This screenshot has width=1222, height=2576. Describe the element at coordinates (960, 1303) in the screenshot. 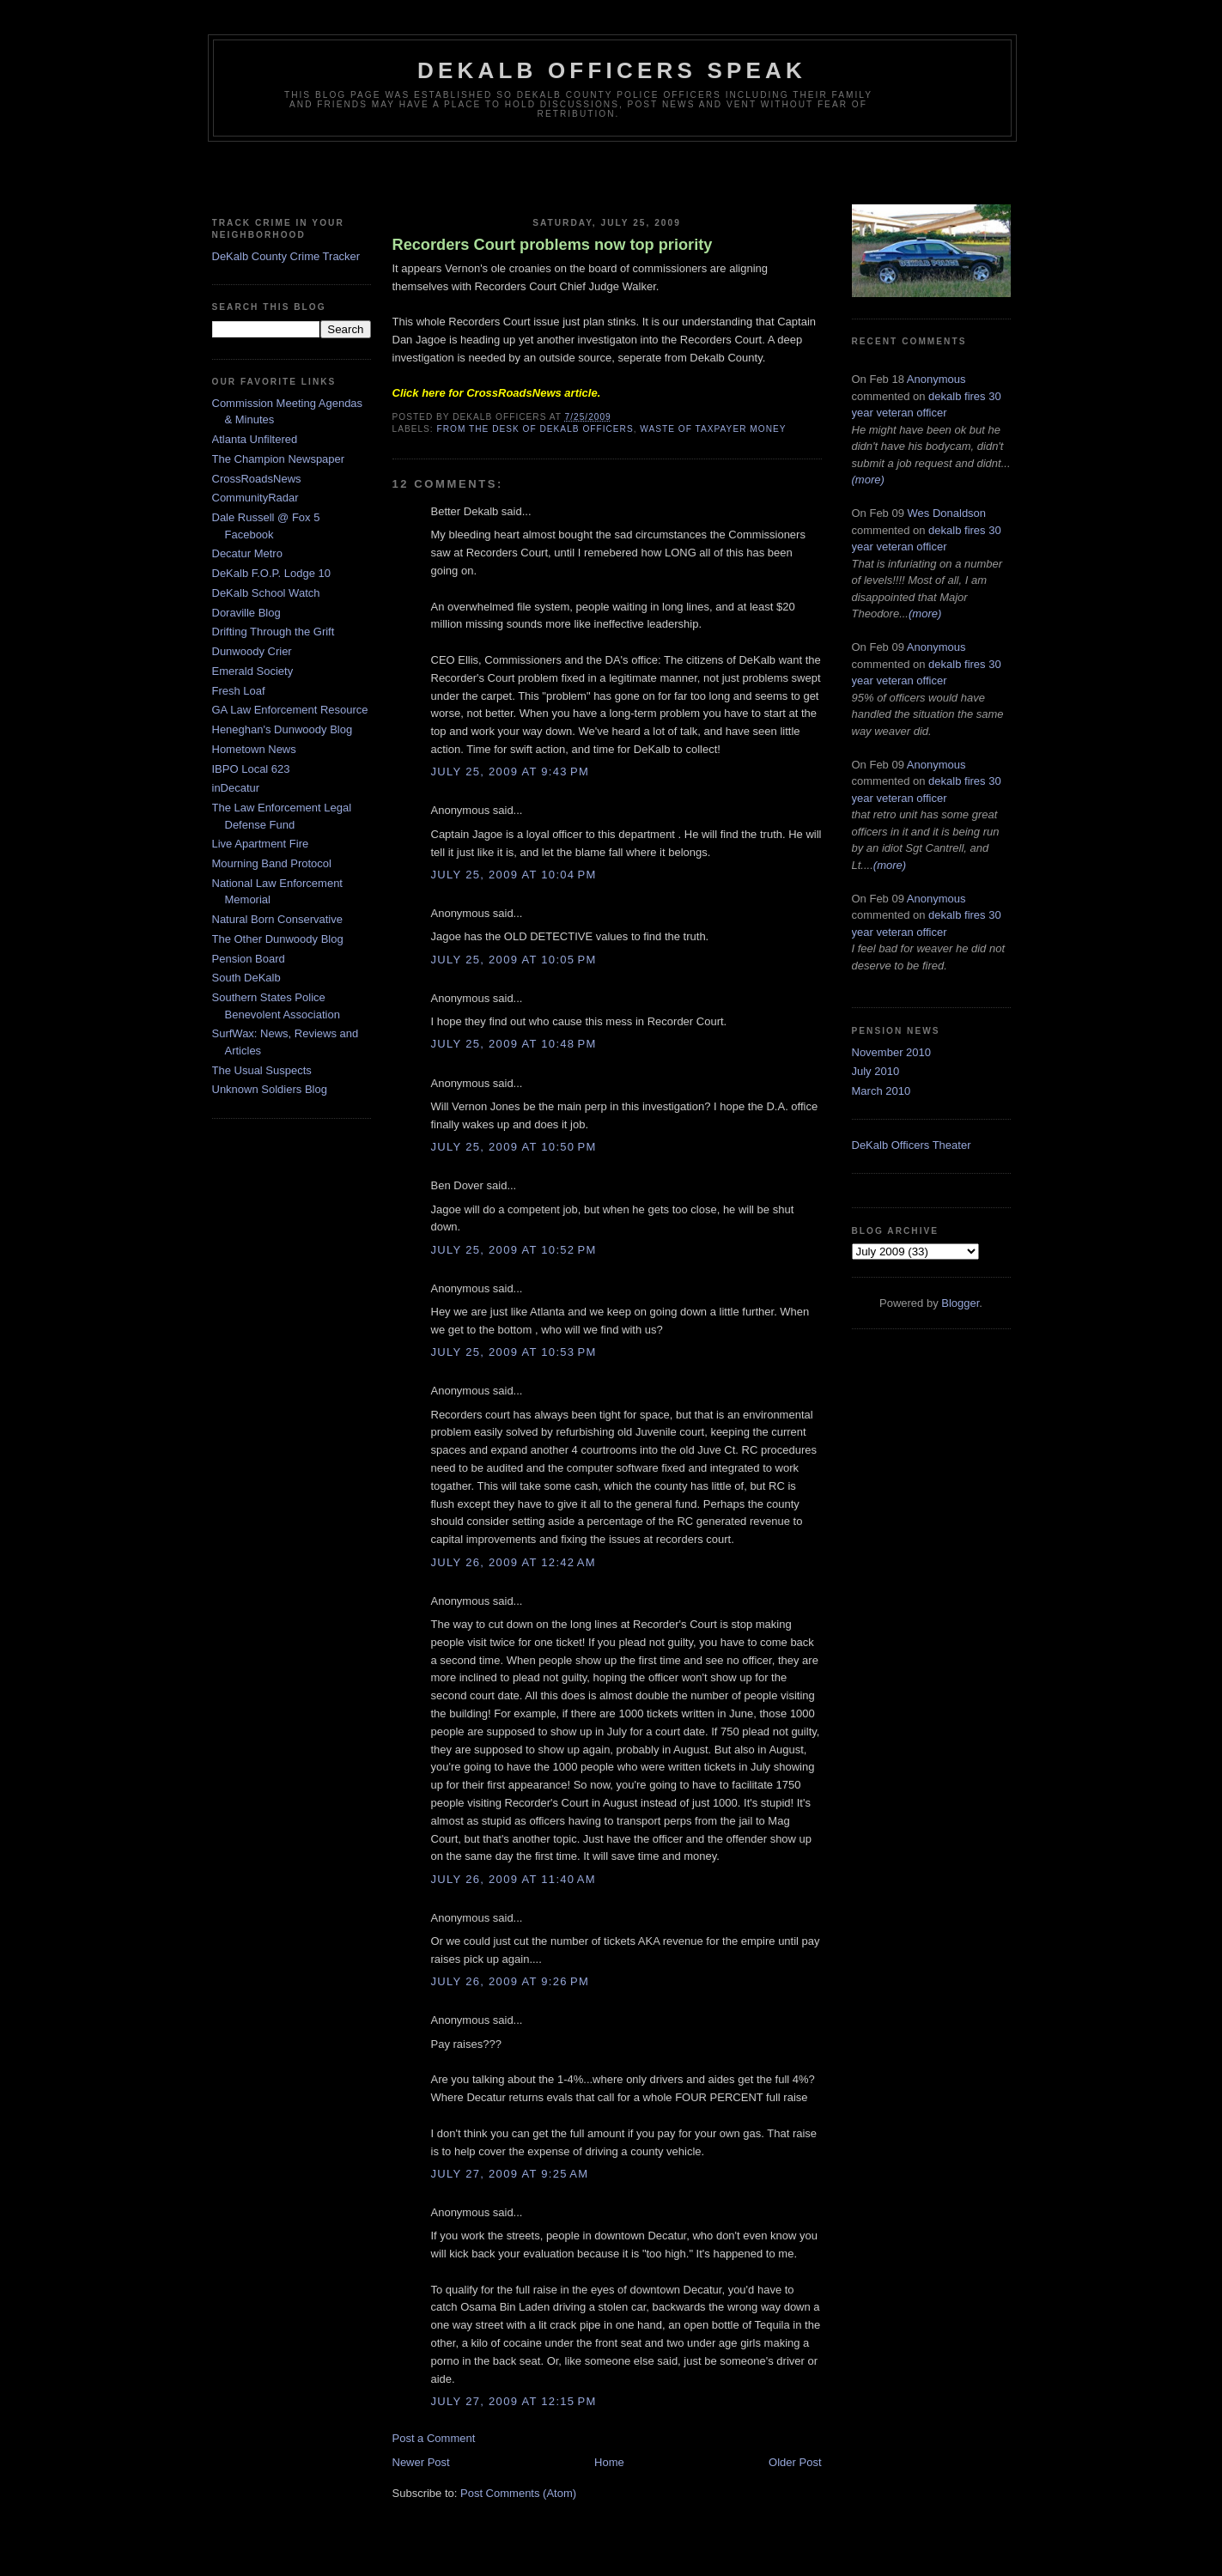

I see `Blogger` at that location.